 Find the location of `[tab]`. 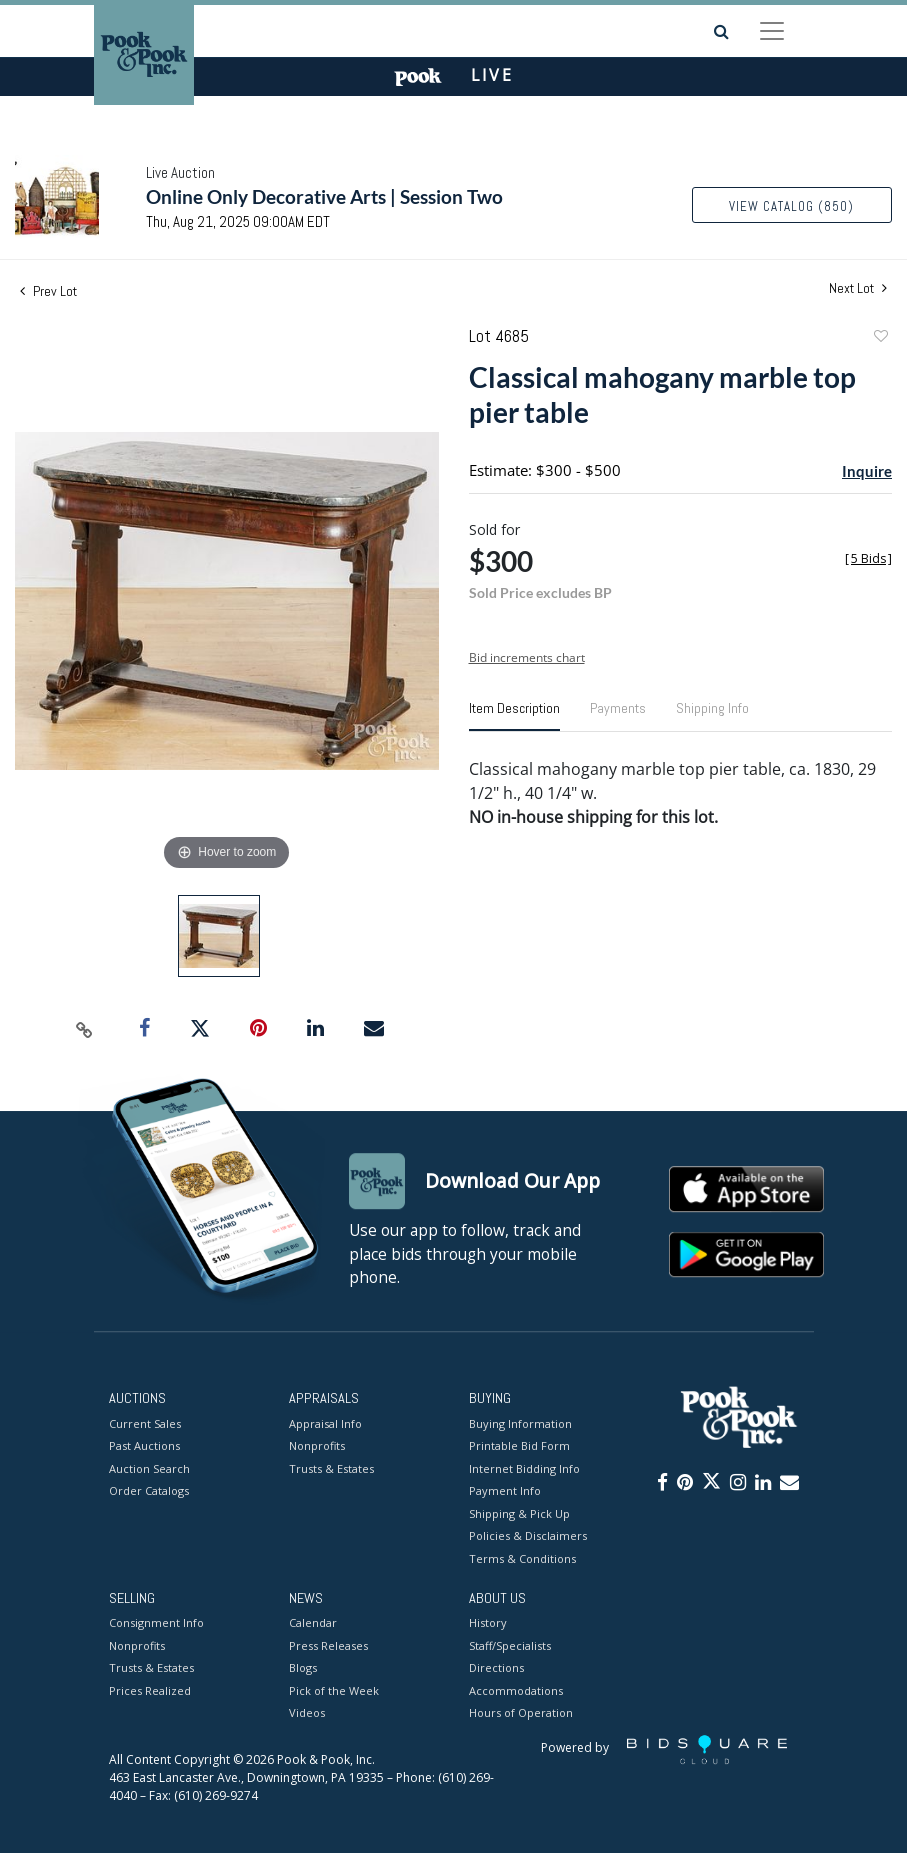

[tab] is located at coordinates (514, 716).